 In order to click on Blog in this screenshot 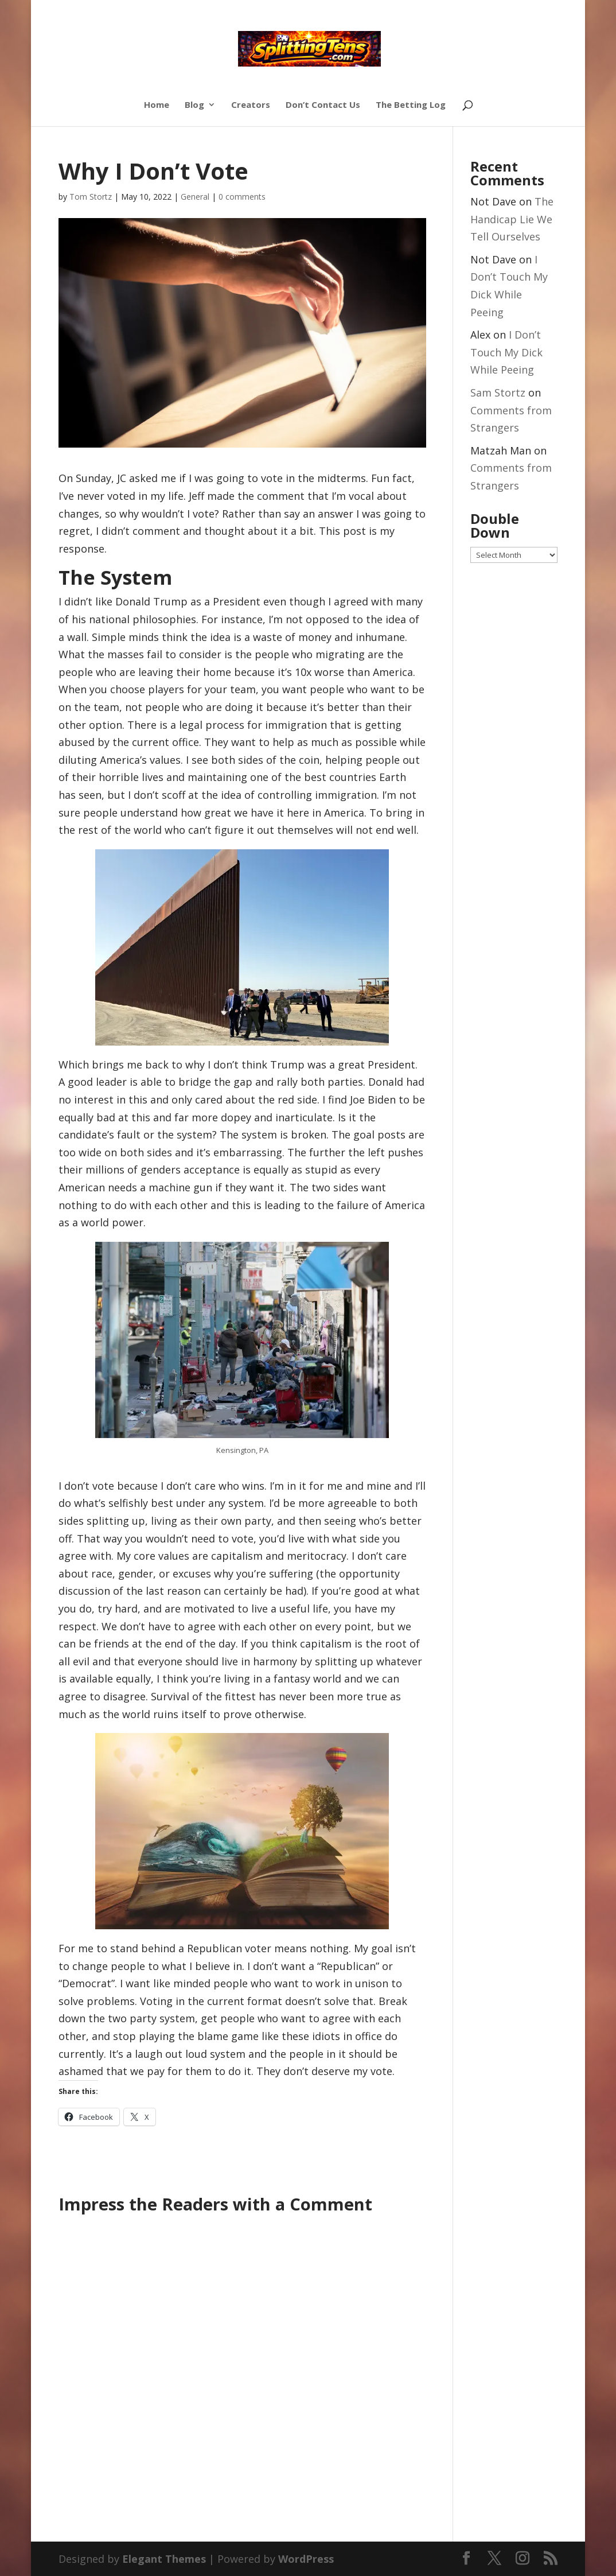, I will do `click(194, 105)`.